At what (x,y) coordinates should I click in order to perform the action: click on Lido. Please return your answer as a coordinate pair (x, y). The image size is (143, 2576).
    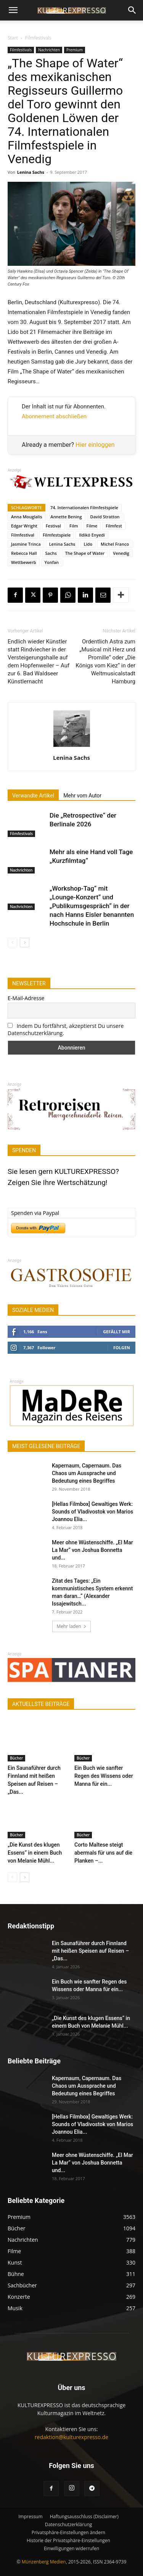
    Looking at the image, I should click on (88, 544).